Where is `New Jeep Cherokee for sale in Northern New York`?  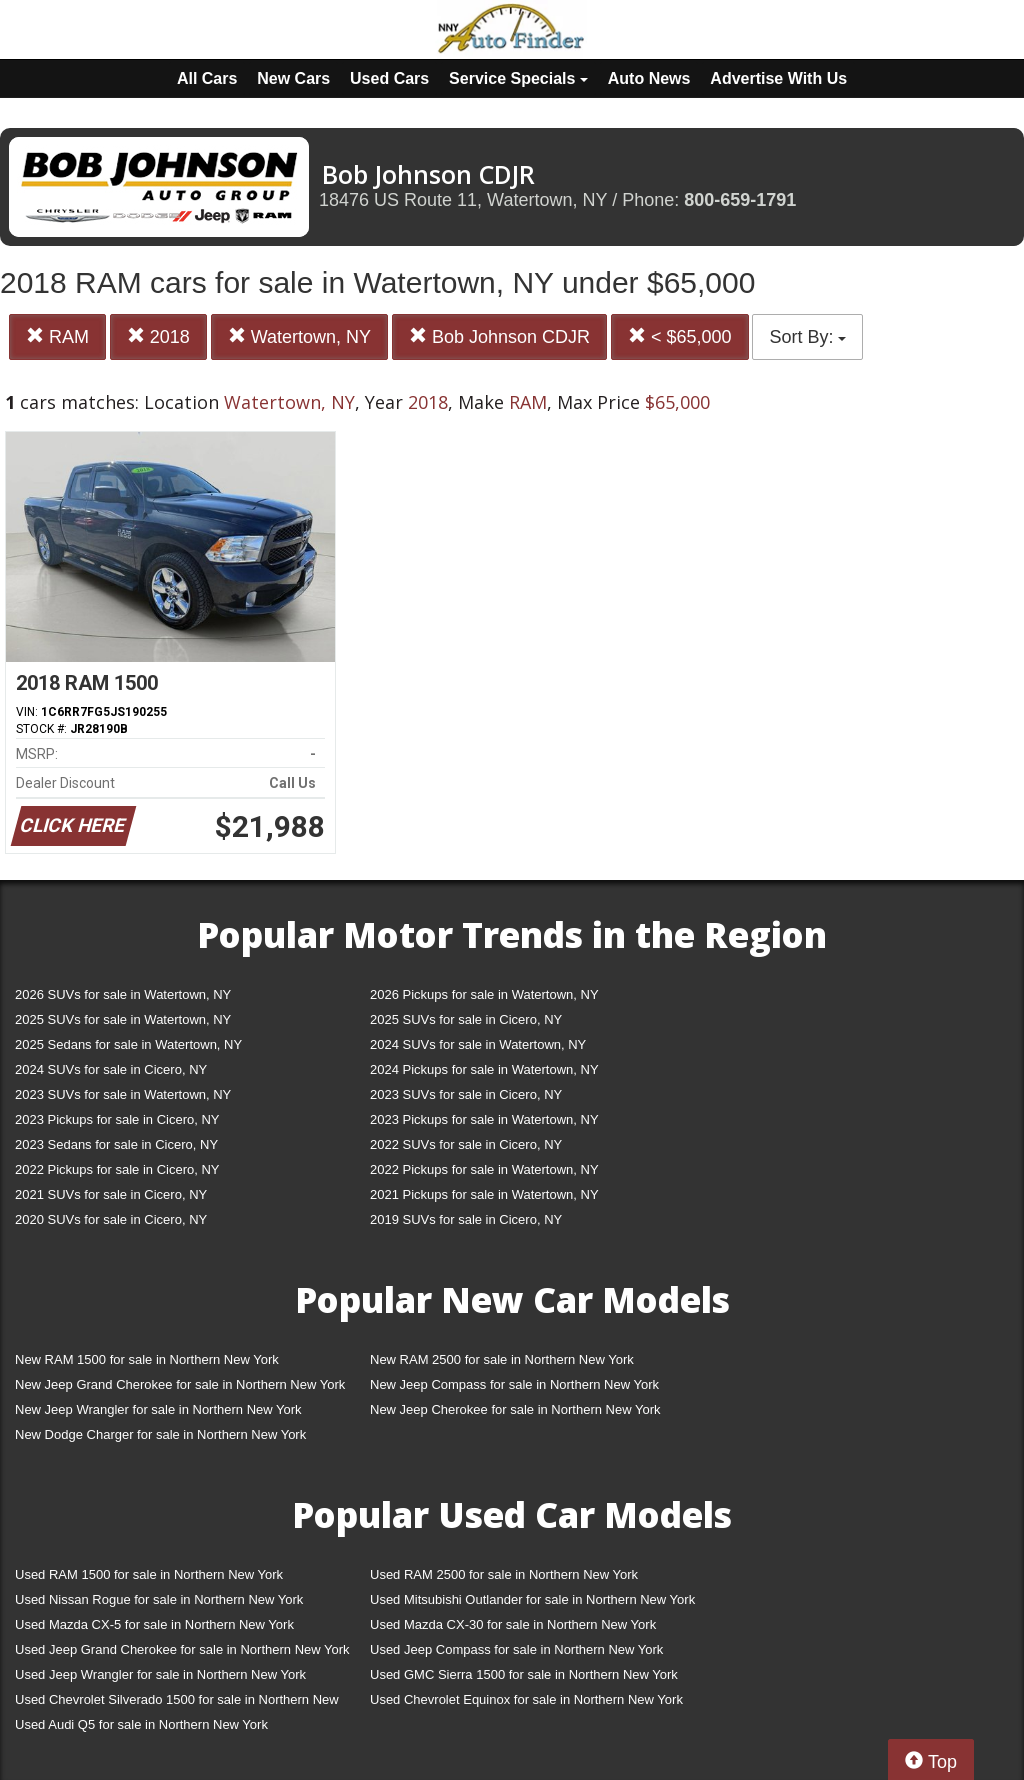
New Jeep Cherokee for sale in Northern New York is located at coordinates (515, 1409).